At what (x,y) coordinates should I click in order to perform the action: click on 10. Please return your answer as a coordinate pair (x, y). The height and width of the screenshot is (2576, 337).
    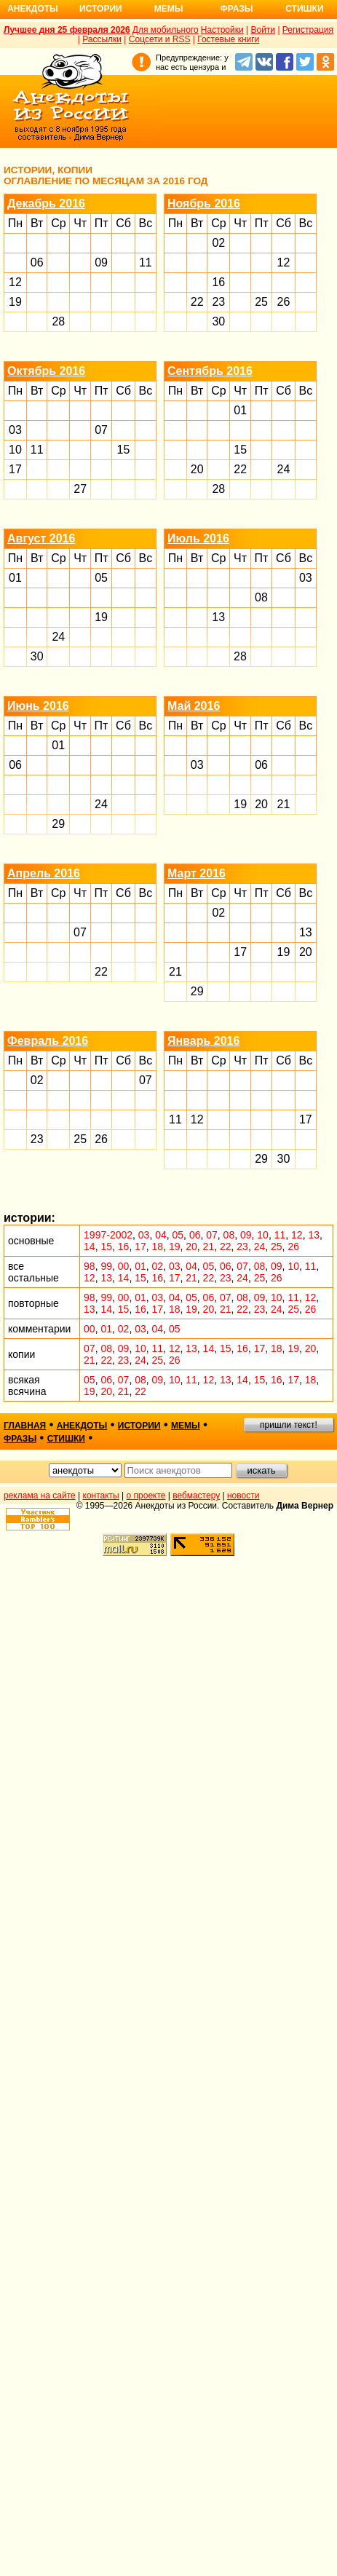
    Looking at the image, I should click on (15, 449).